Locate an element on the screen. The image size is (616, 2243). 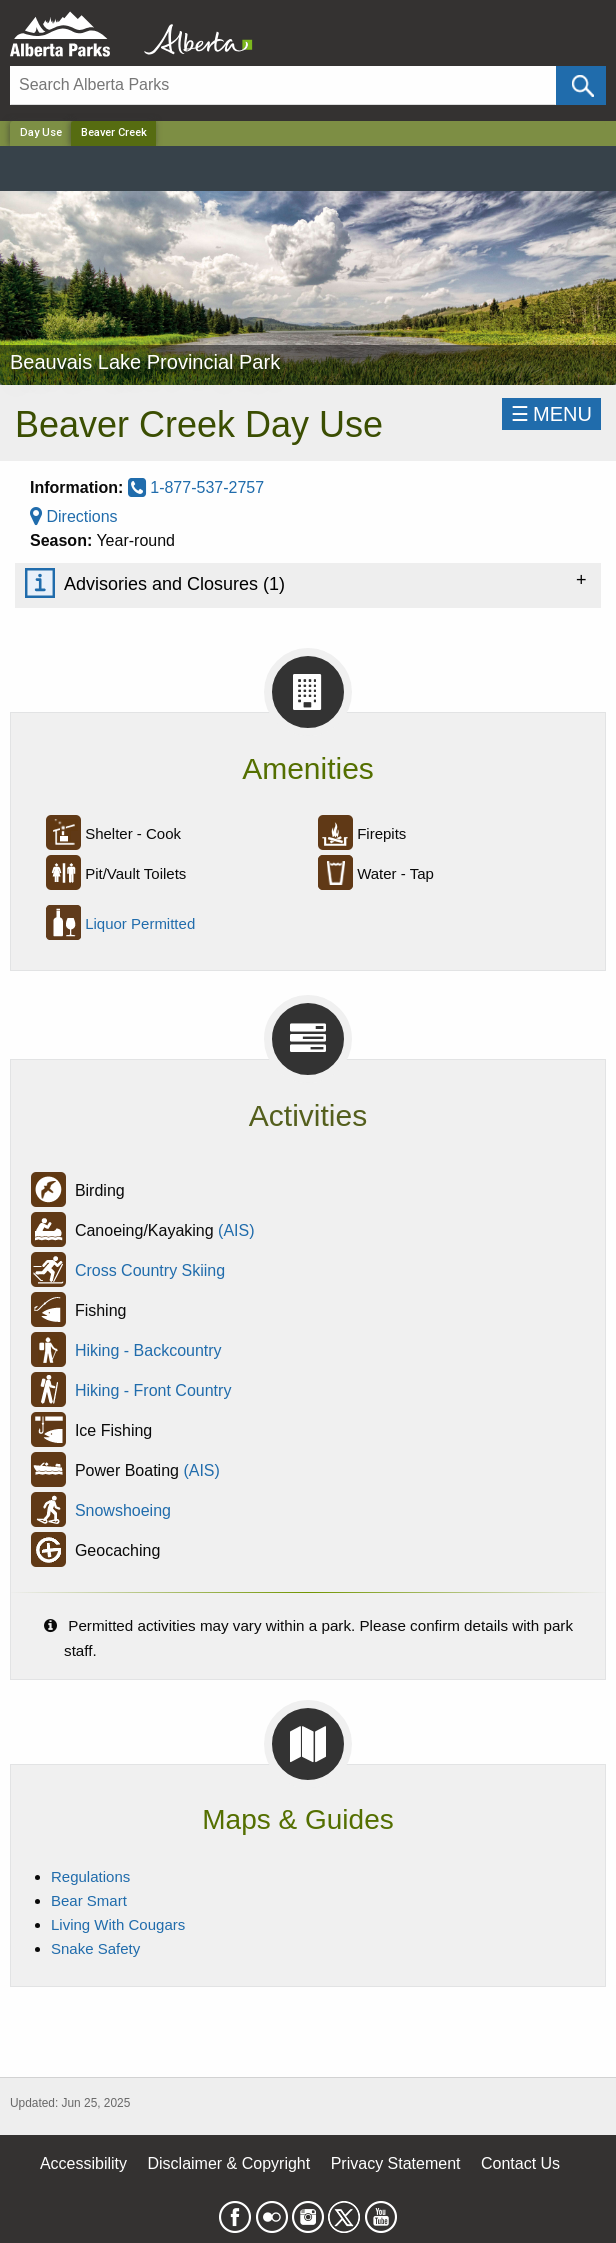
Directions is located at coordinates (74, 516).